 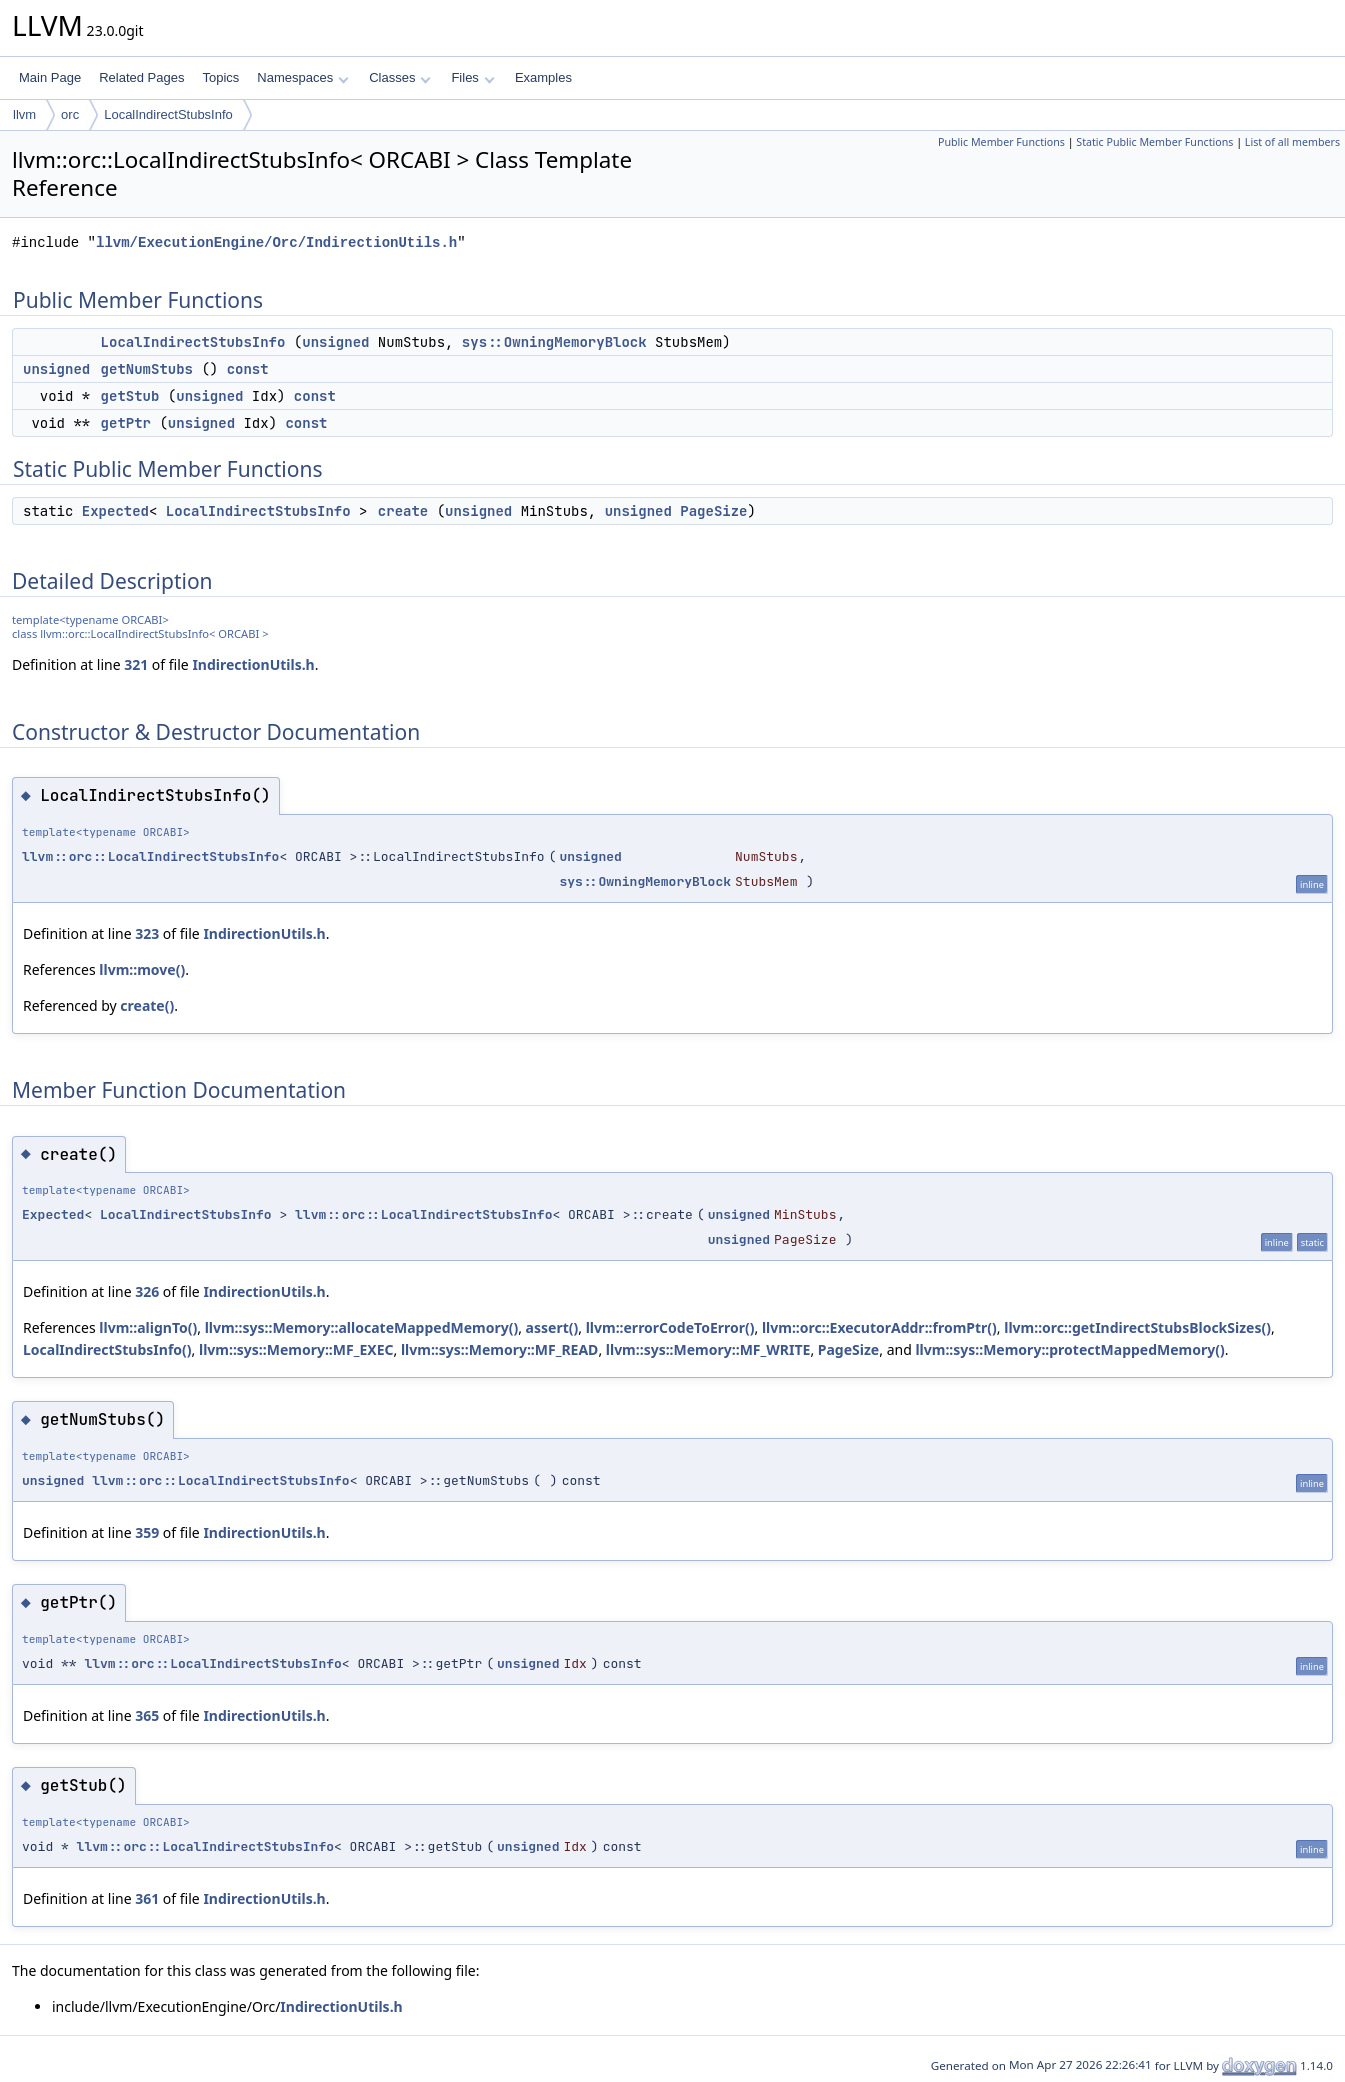 What do you see at coordinates (713, 511) in the screenshot?
I see `PageSize` at bounding box center [713, 511].